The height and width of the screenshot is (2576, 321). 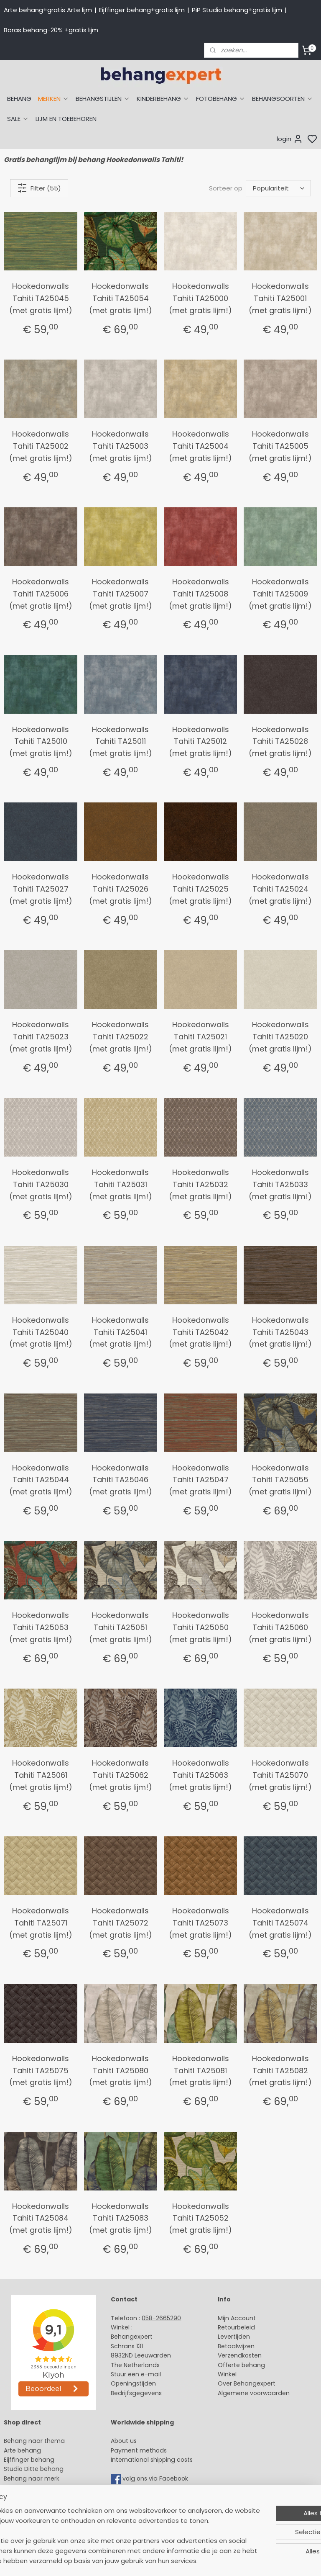 What do you see at coordinates (161, 2318) in the screenshot?
I see `058-2665290` at bounding box center [161, 2318].